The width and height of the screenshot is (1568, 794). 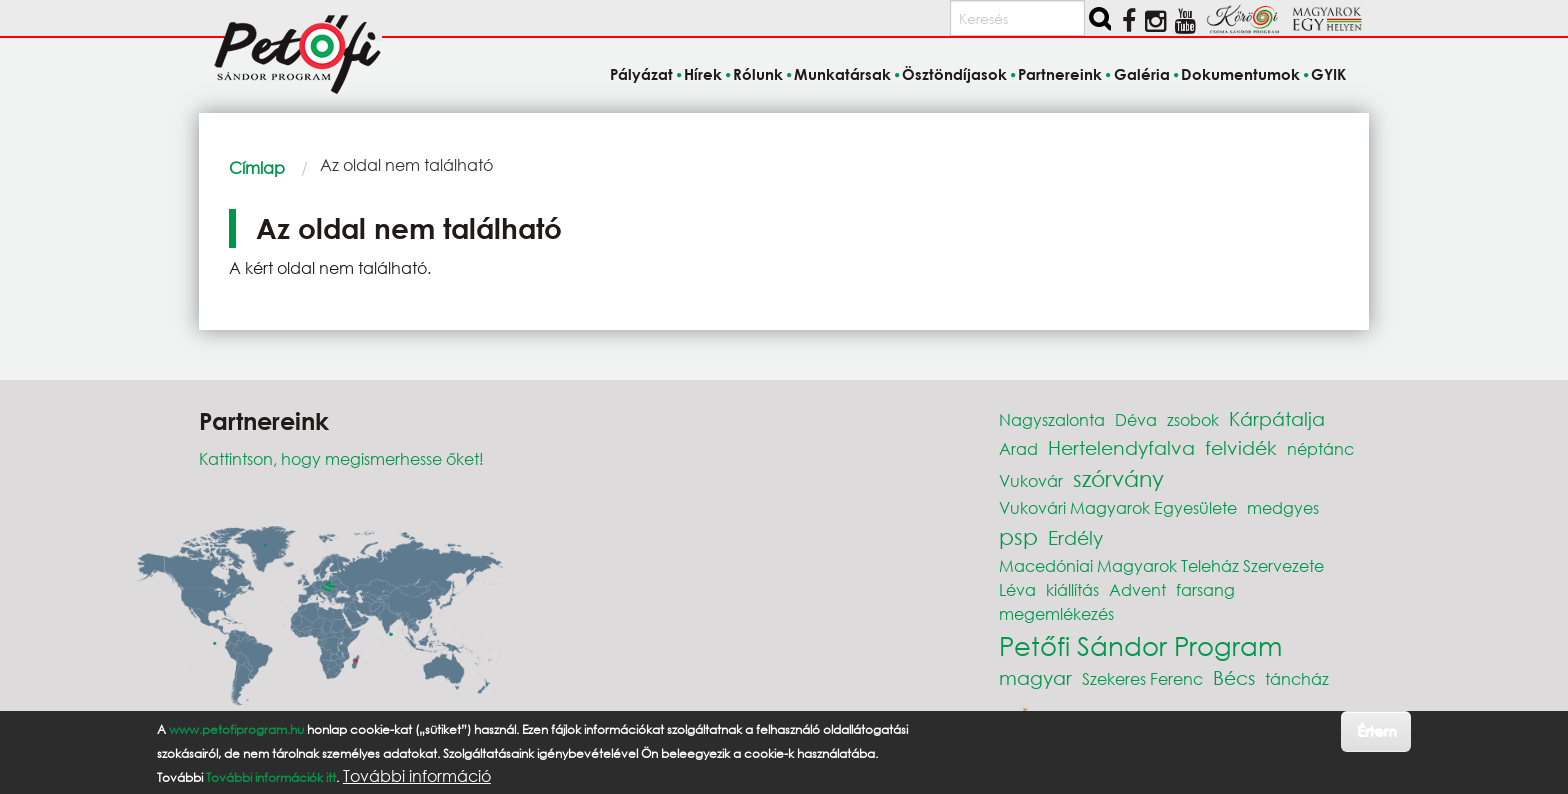 What do you see at coordinates (842, 74) in the screenshot?
I see `Munkatársak [menuitem]` at bounding box center [842, 74].